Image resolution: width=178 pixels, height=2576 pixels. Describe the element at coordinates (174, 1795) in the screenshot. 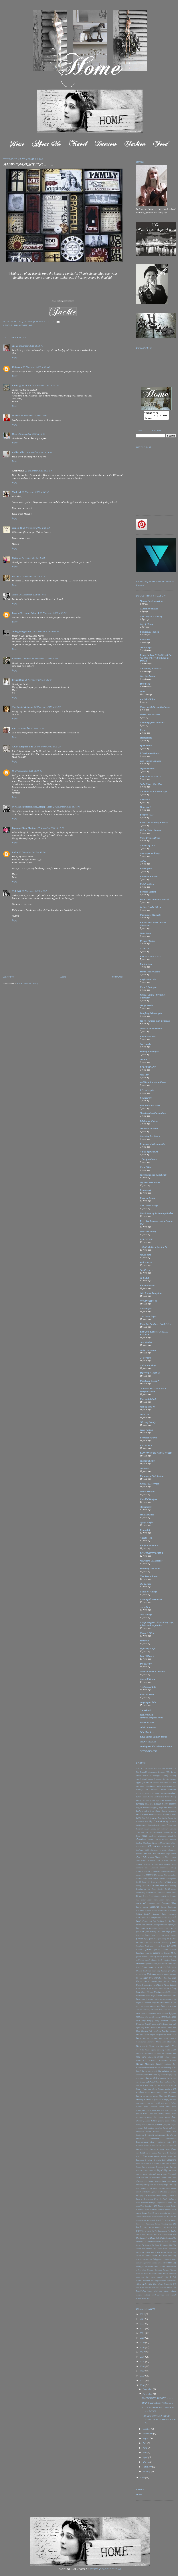

I see `beds` at that location.